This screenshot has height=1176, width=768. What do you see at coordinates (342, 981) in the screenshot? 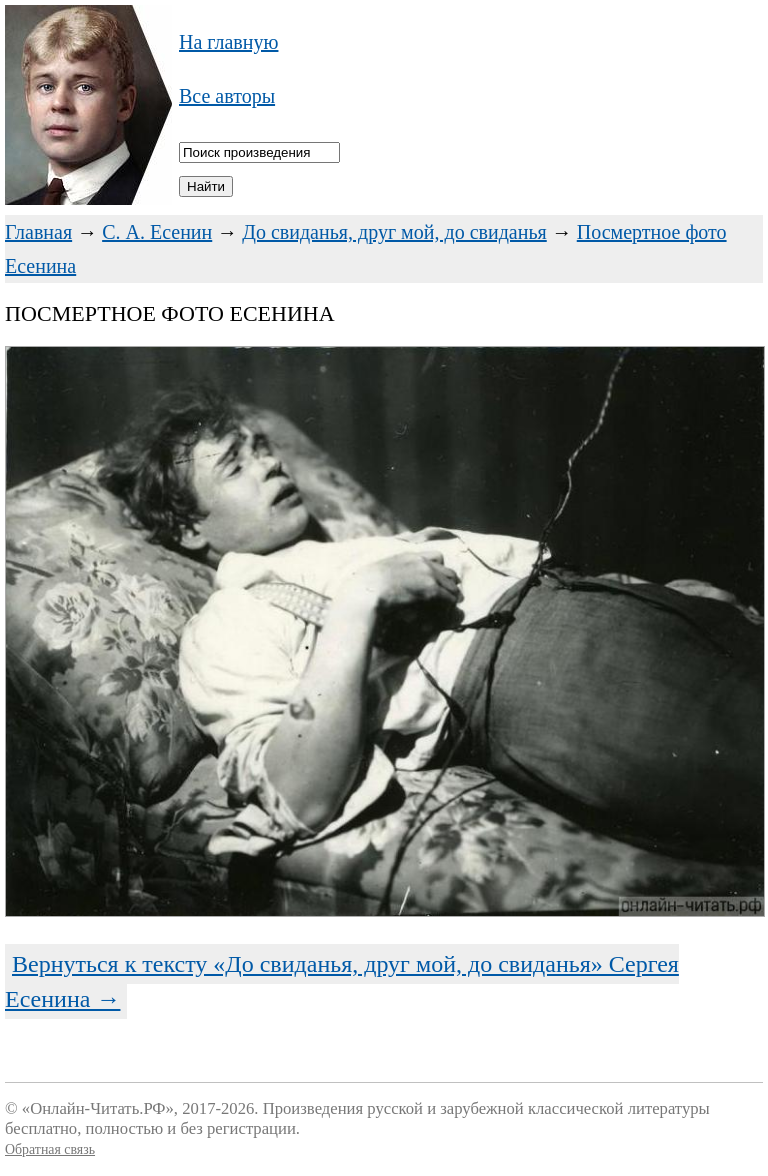
I see `Вернуться к тексту «До свиданья, друг мой, до свиданья» Сергея Есенина →` at bounding box center [342, 981].